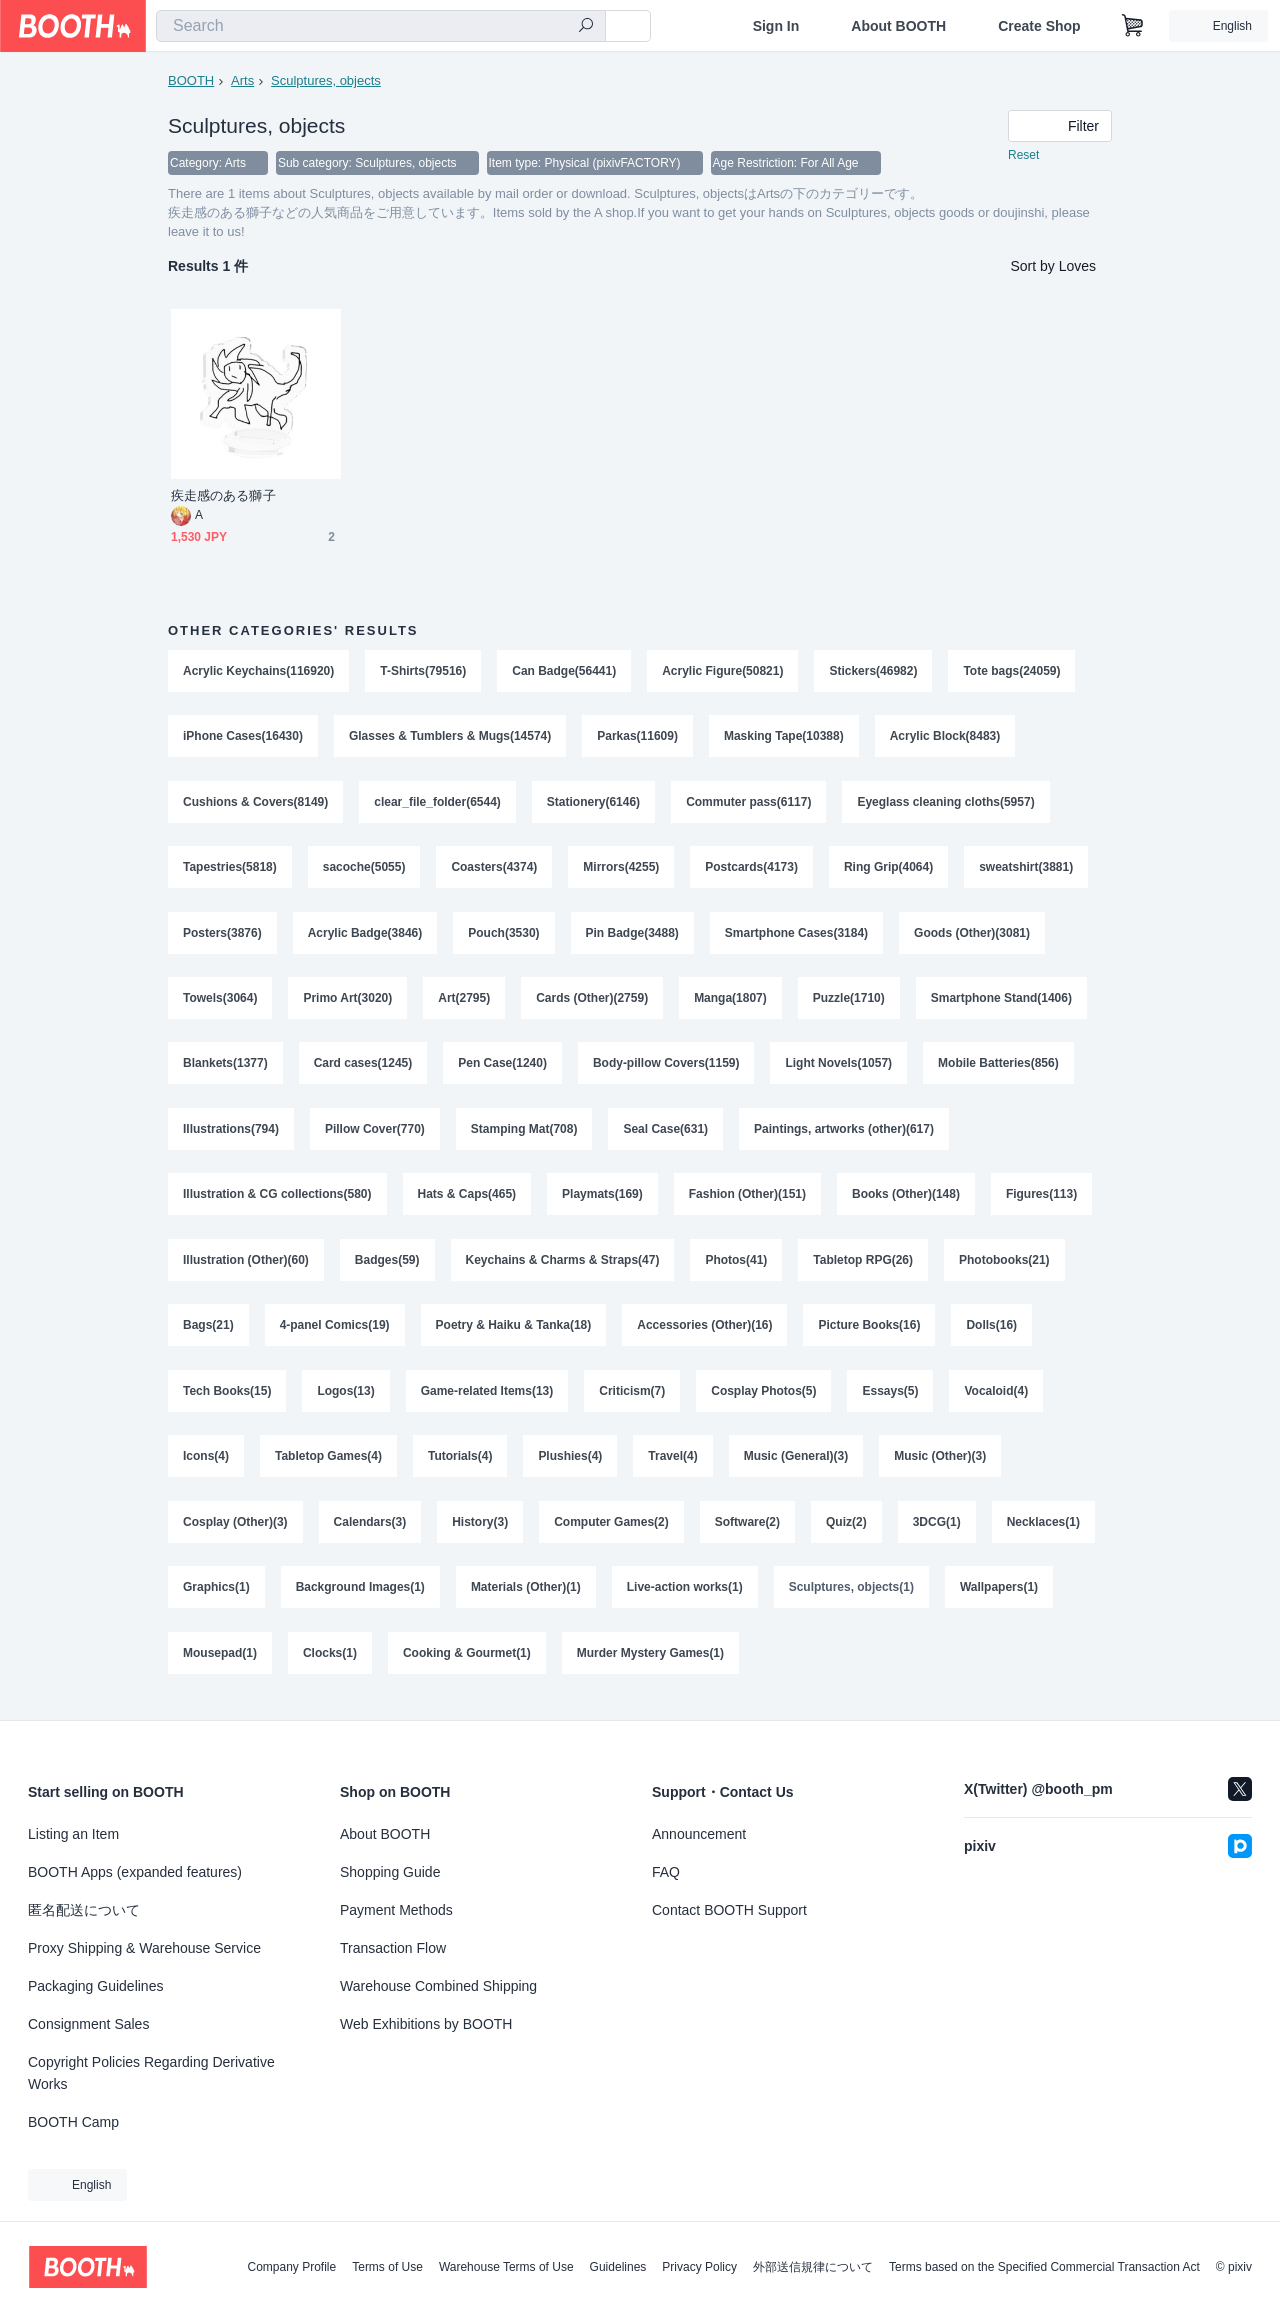 The image size is (1280, 2312). I want to click on sacoche(5055), so click(364, 870).